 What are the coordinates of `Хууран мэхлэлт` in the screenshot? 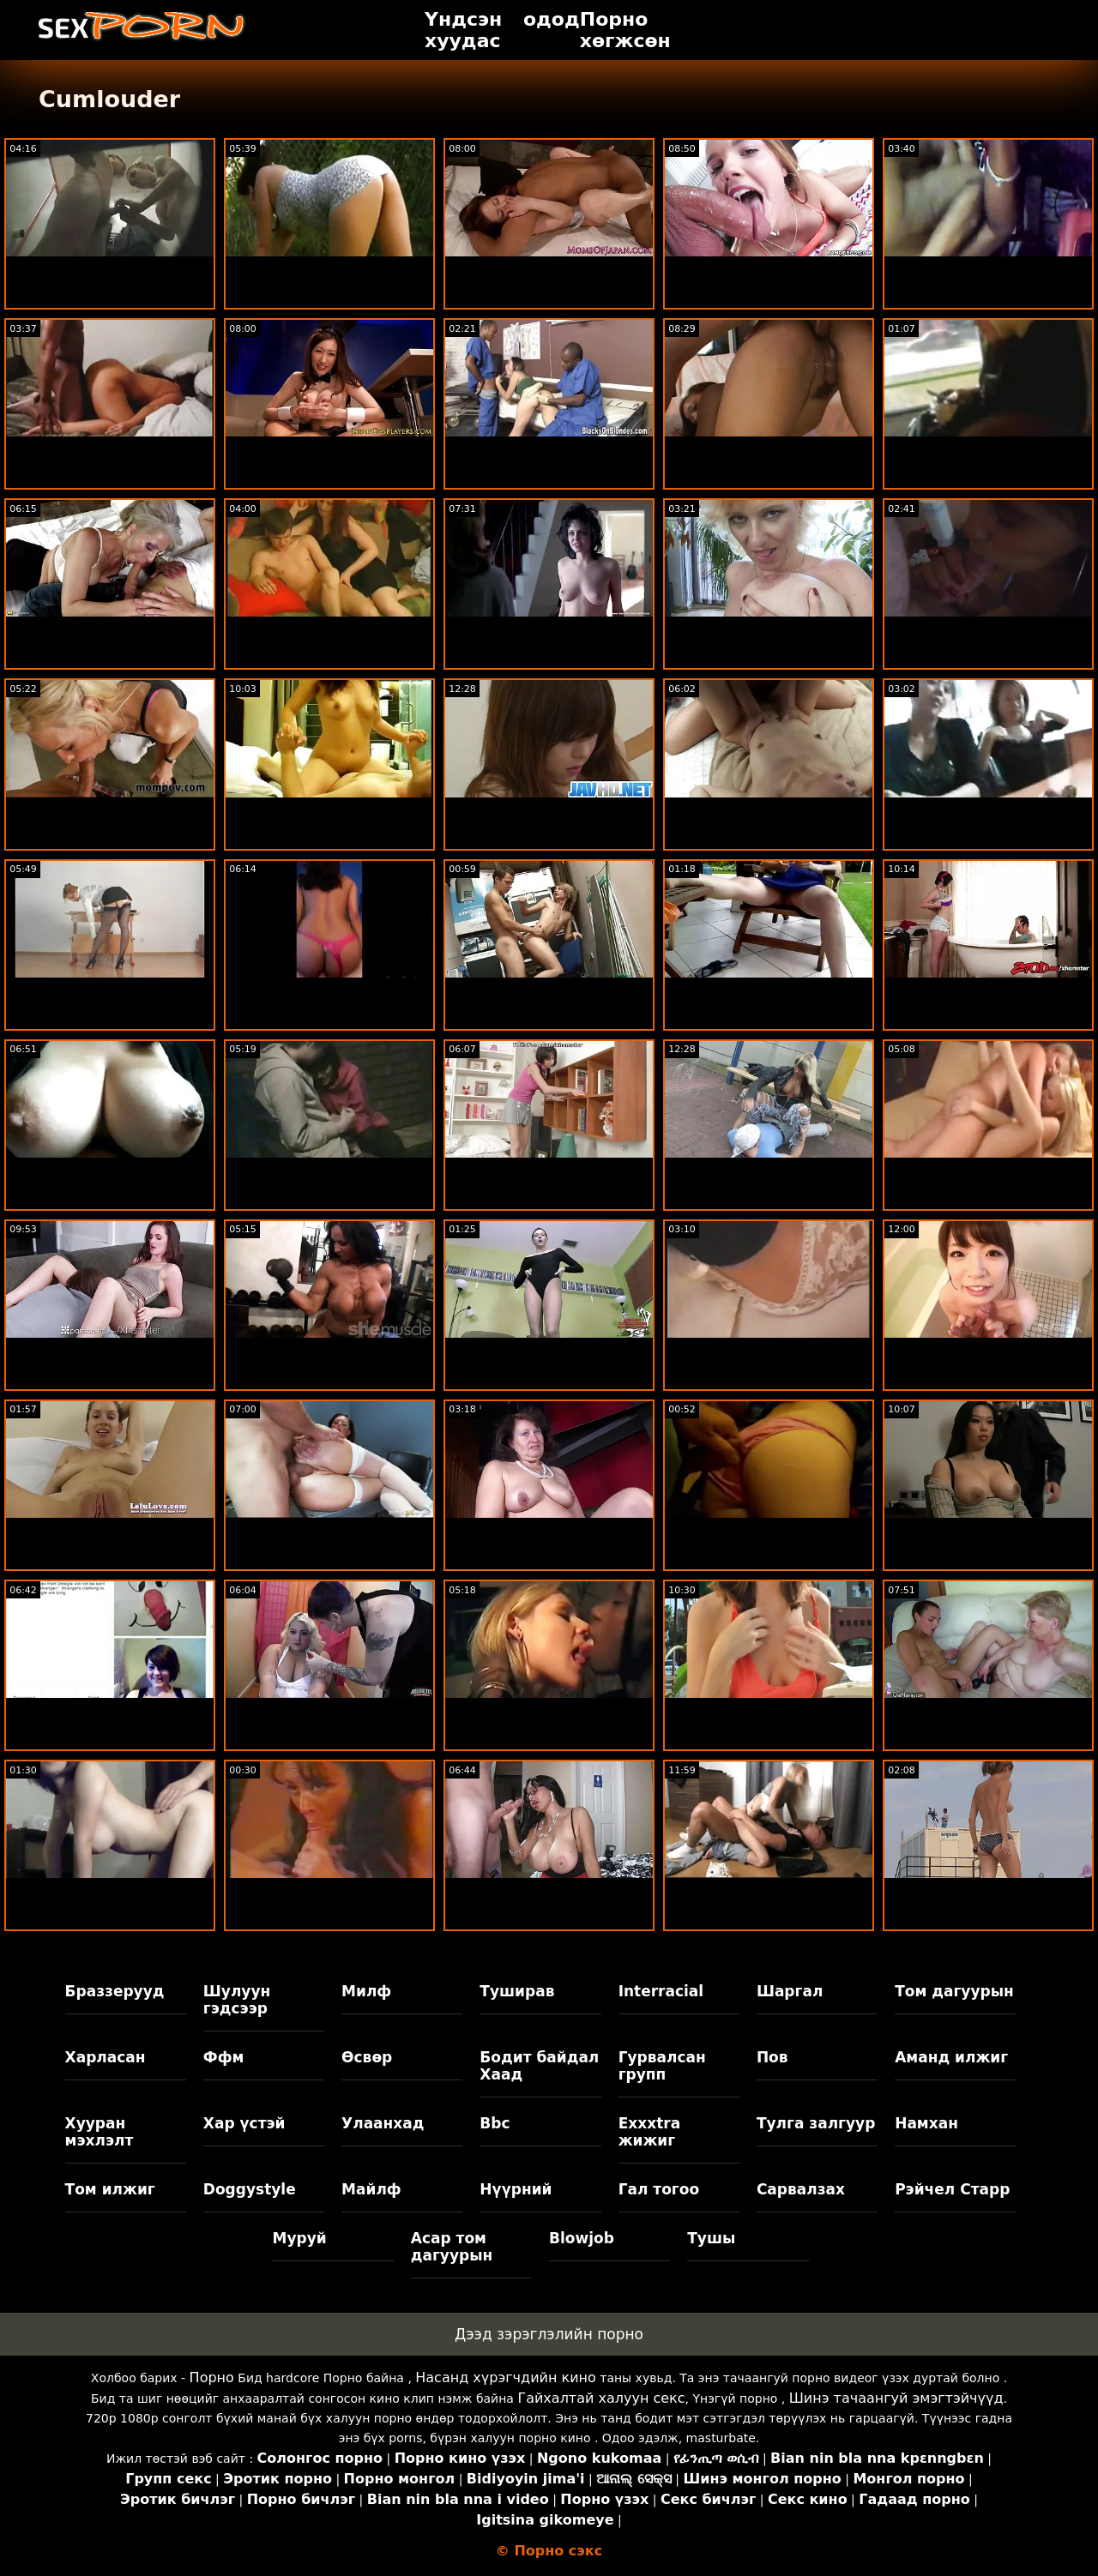 It's located at (99, 2132).